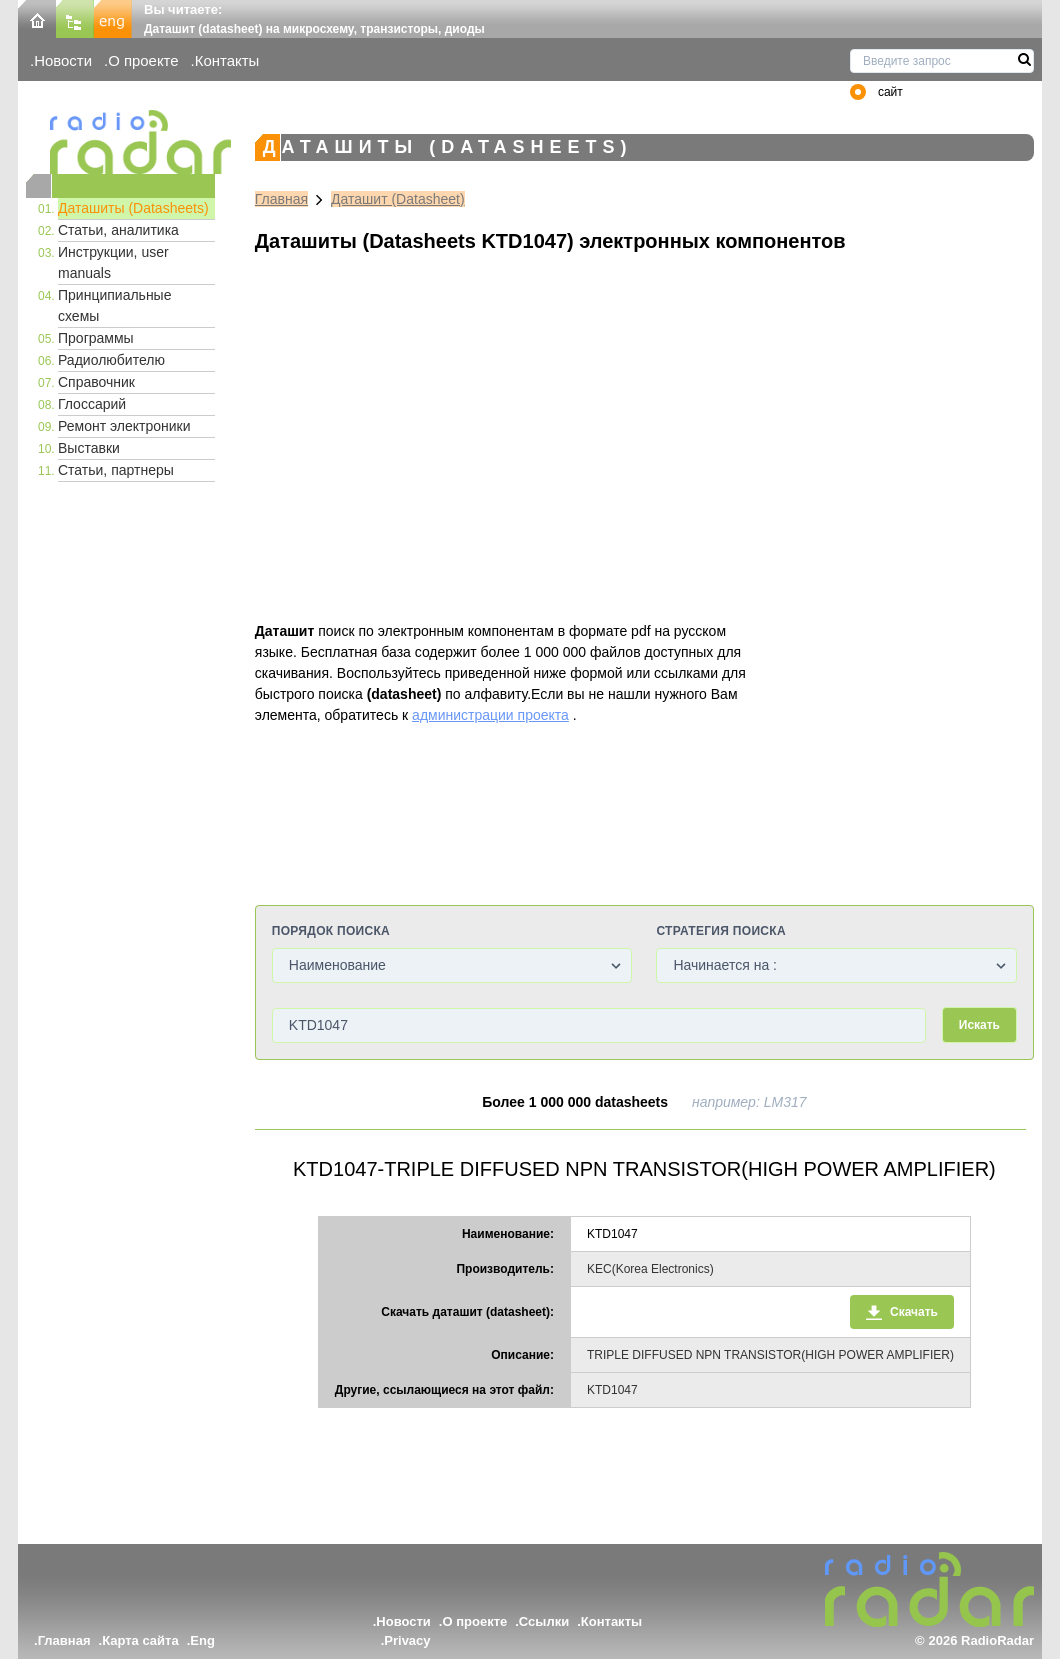 This screenshot has width=1060, height=1659. Describe the element at coordinates (124, 426) in the screenshot. I see `Ремонт электроники` at that location.